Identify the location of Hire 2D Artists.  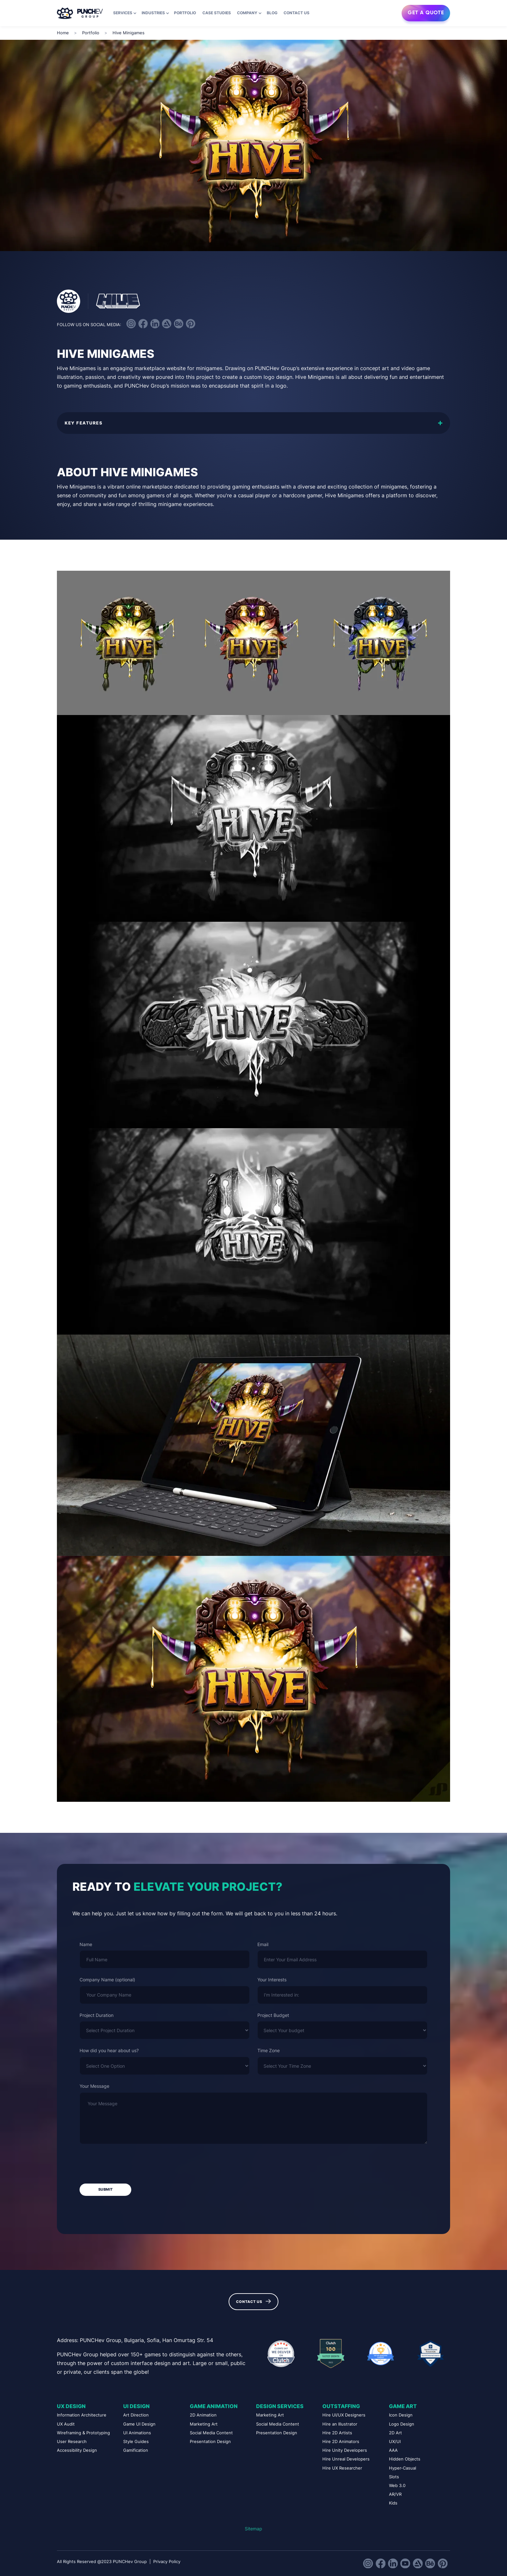
(337, 2432).